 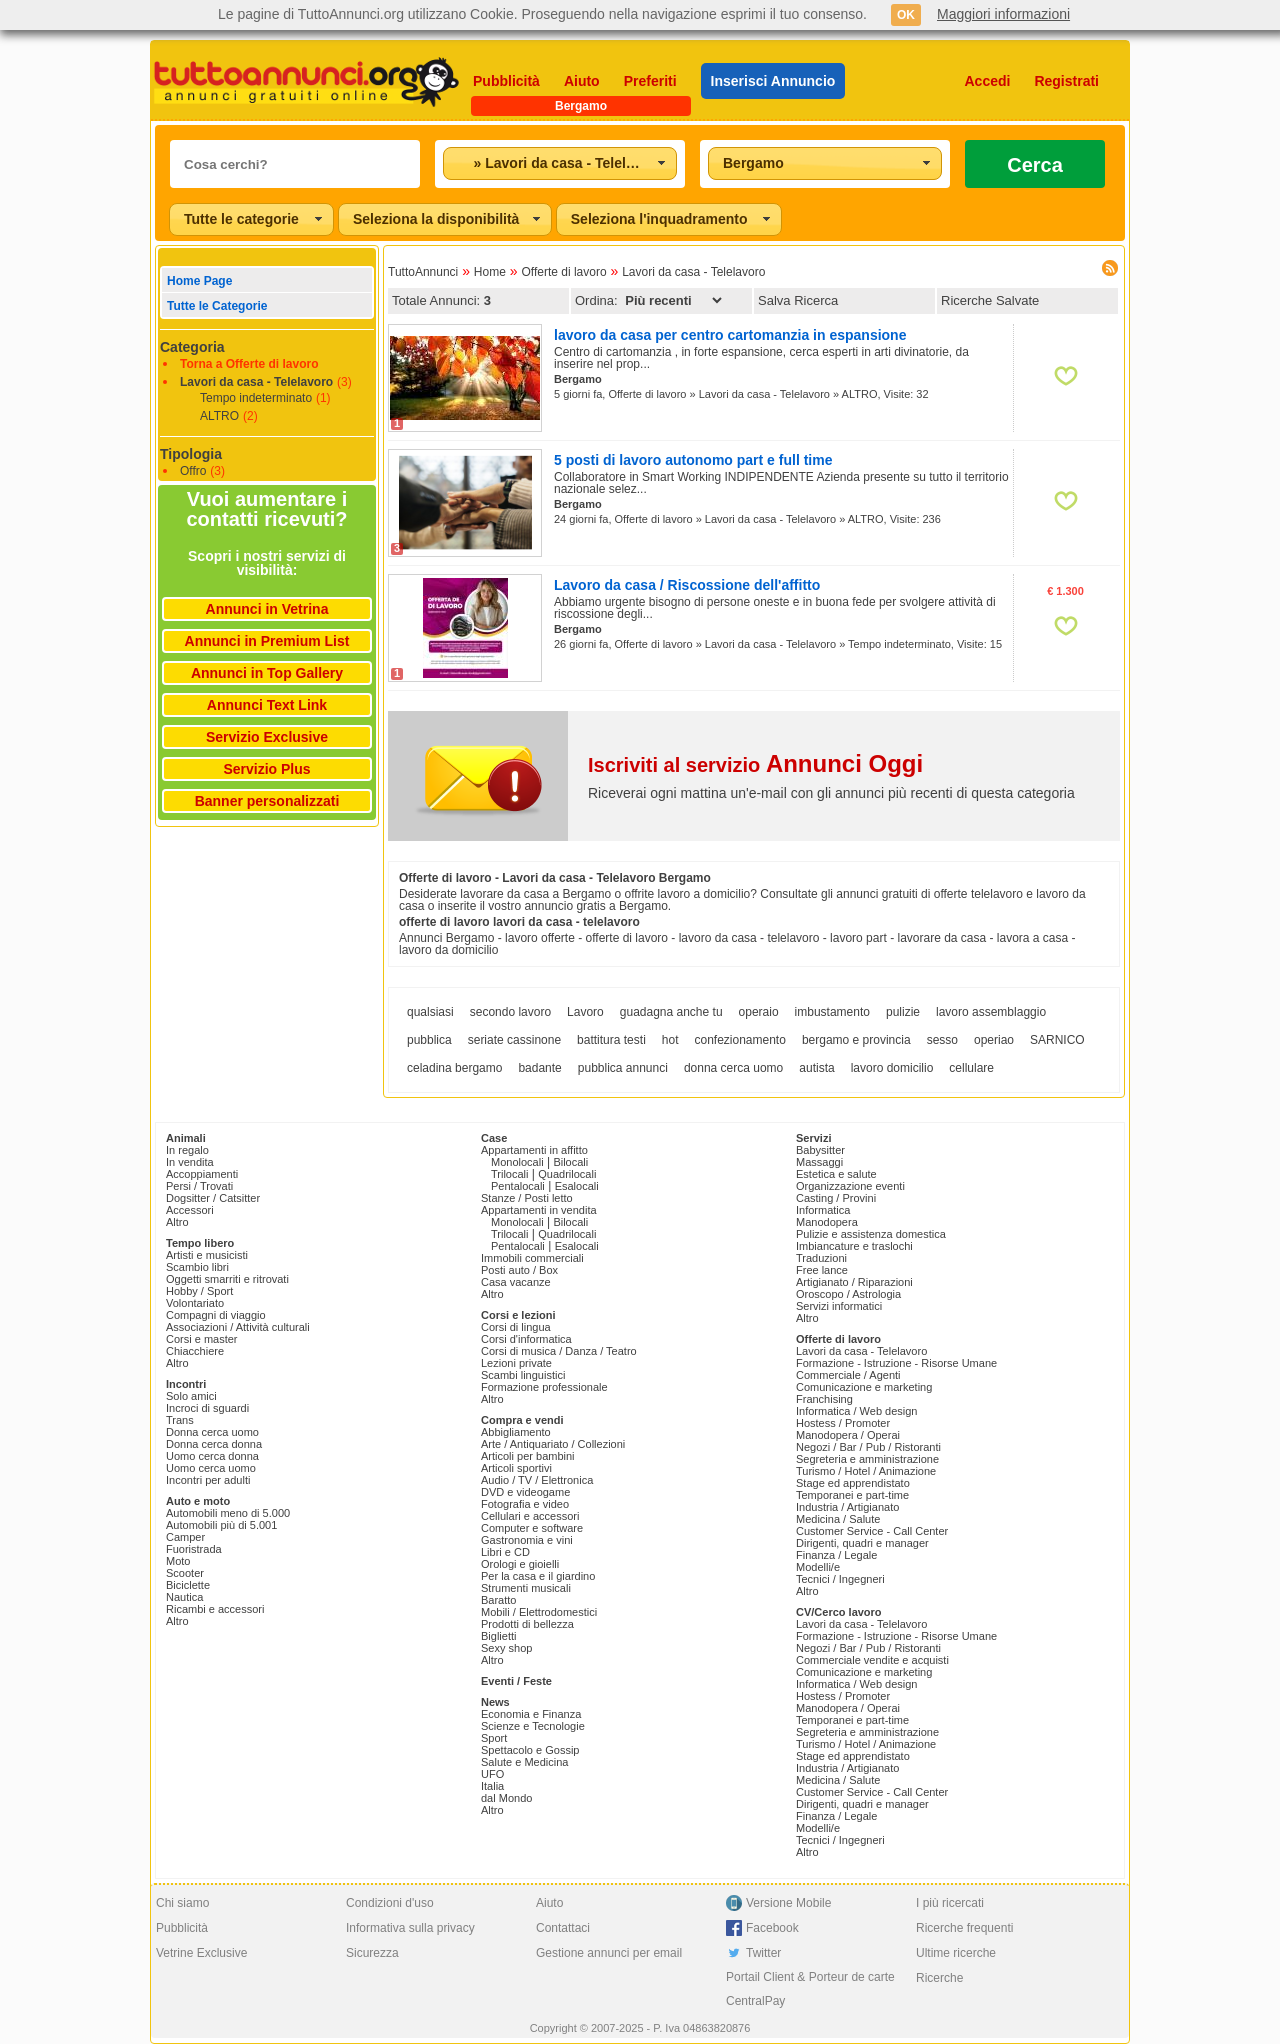 What do you see at coordinates (217, 306) in the screenshot?
I see `Tutte le Categorie` at bounding box center [217, 306].